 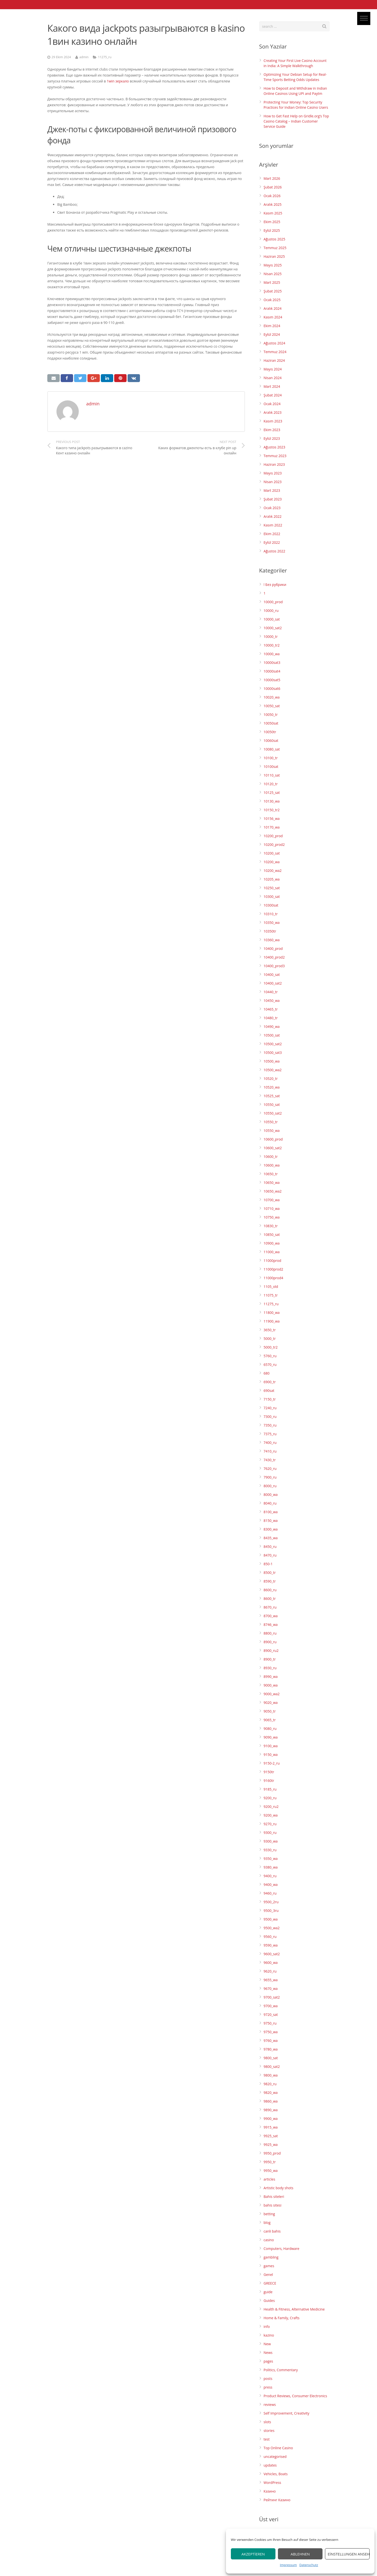 What do you see at coordinates (272, 2231) in the screenshot?
I see `canli bahis` at bounding box center [272, 2231].